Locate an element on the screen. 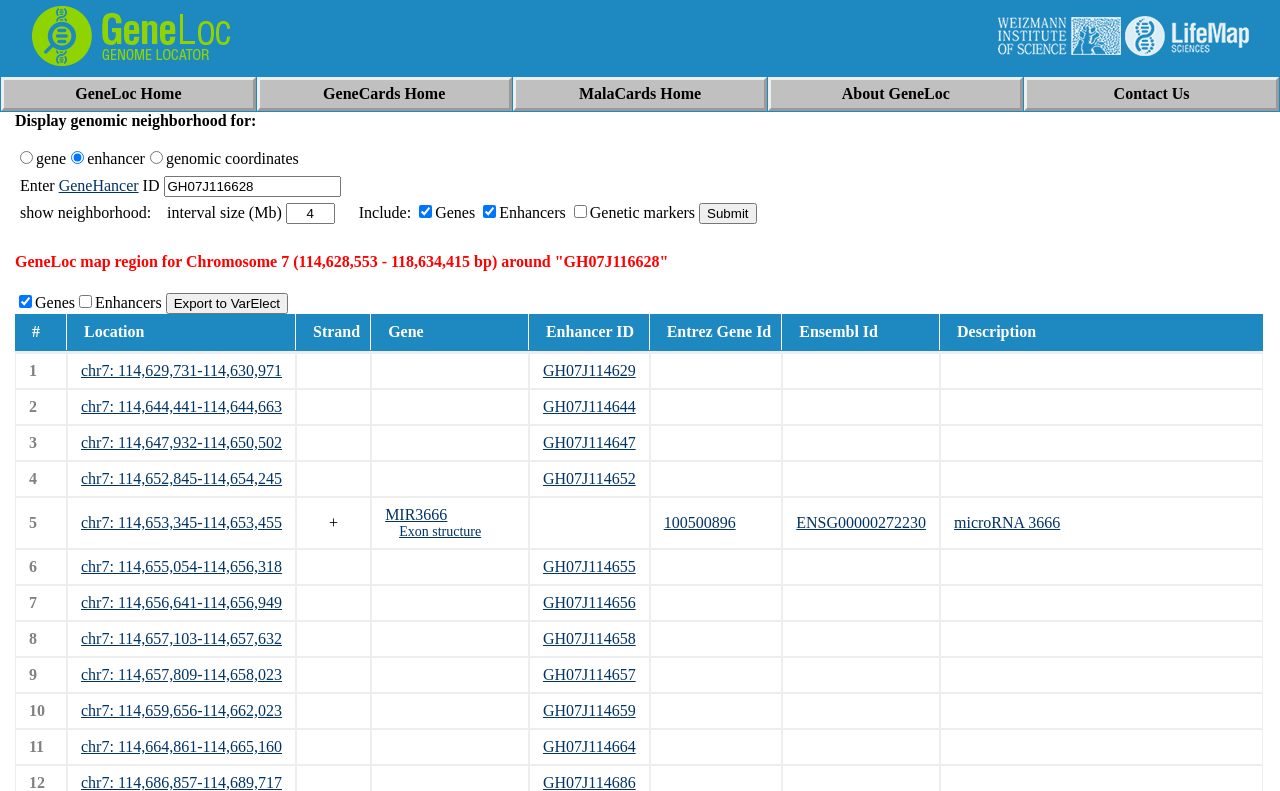 The image size is (1280, 791). GH07J114659 is located at coordinates (589, 710).